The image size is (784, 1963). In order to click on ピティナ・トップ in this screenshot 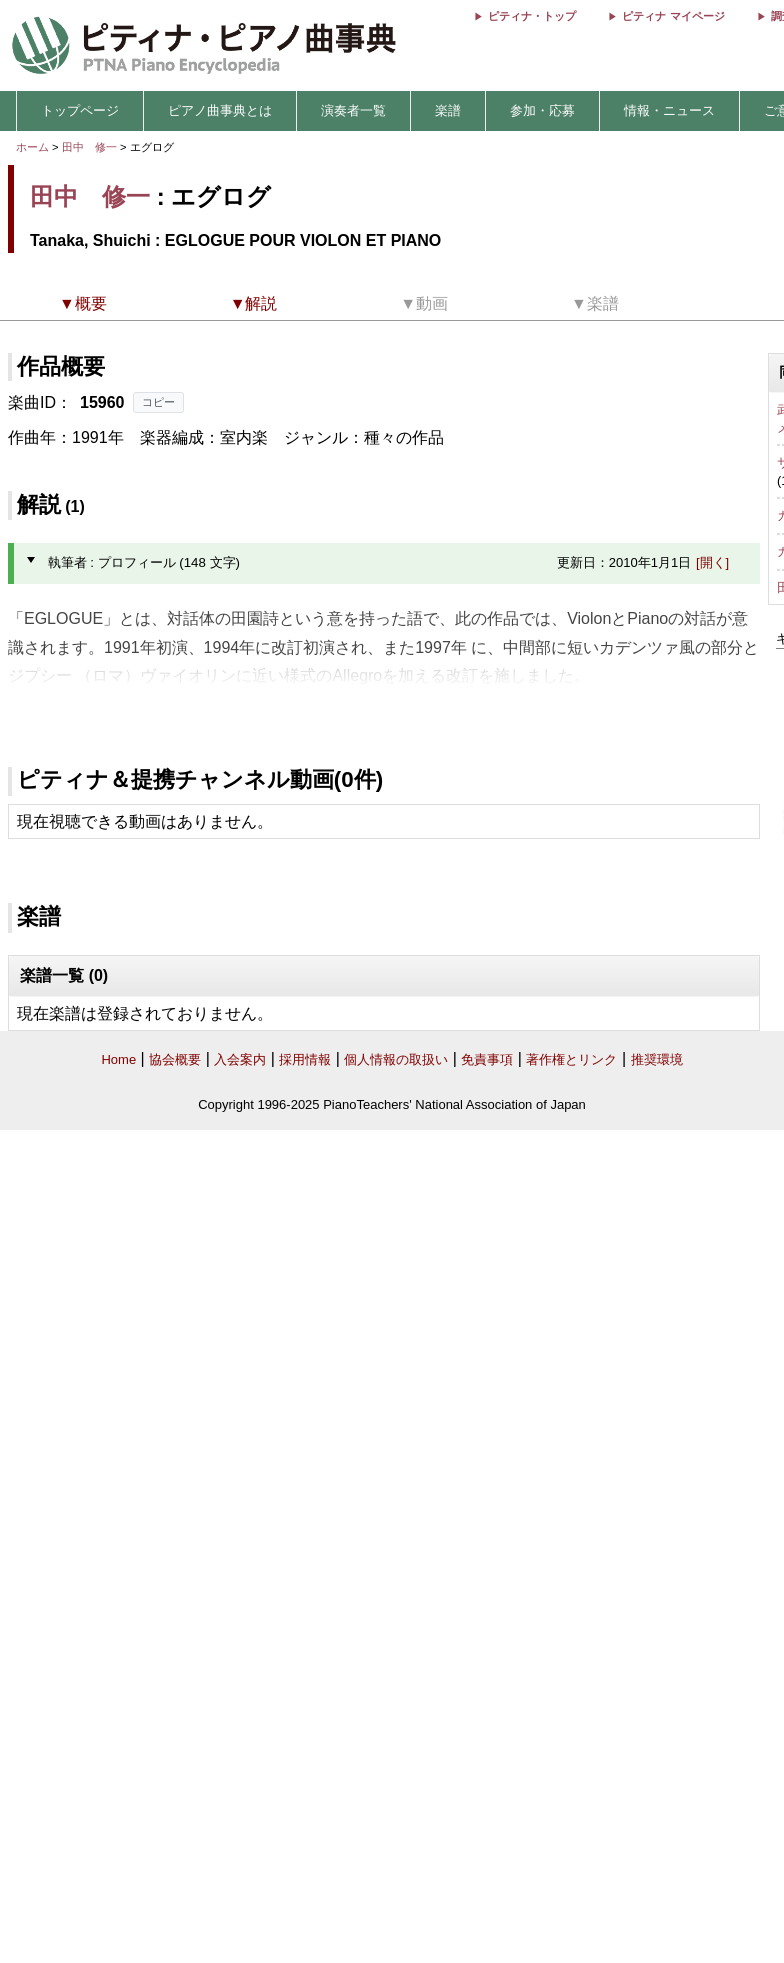, I will do `click(532, 16)`.